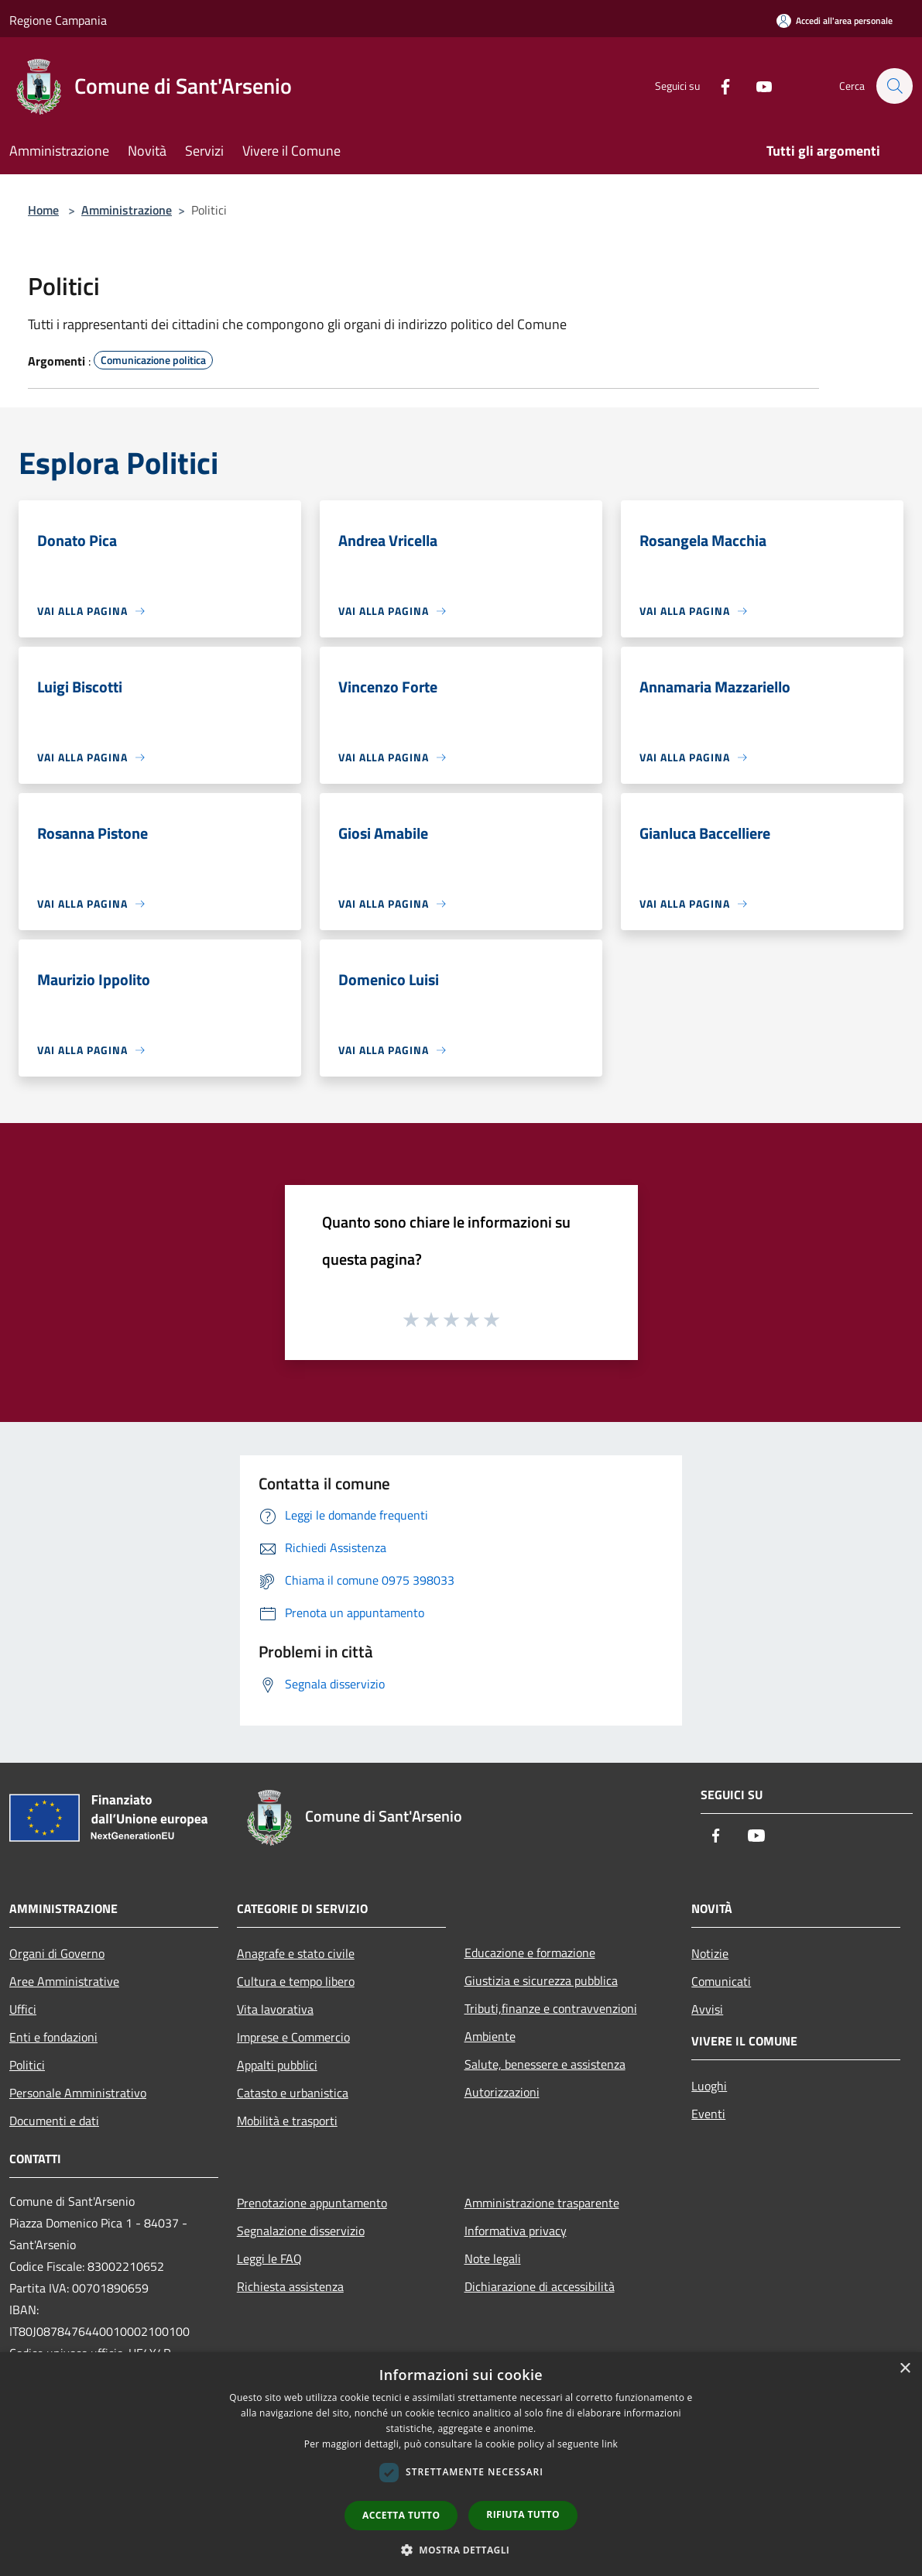 The width and height of the screenshot is (922, 2576). I want to click on Avvisi, so click(707, 2009).